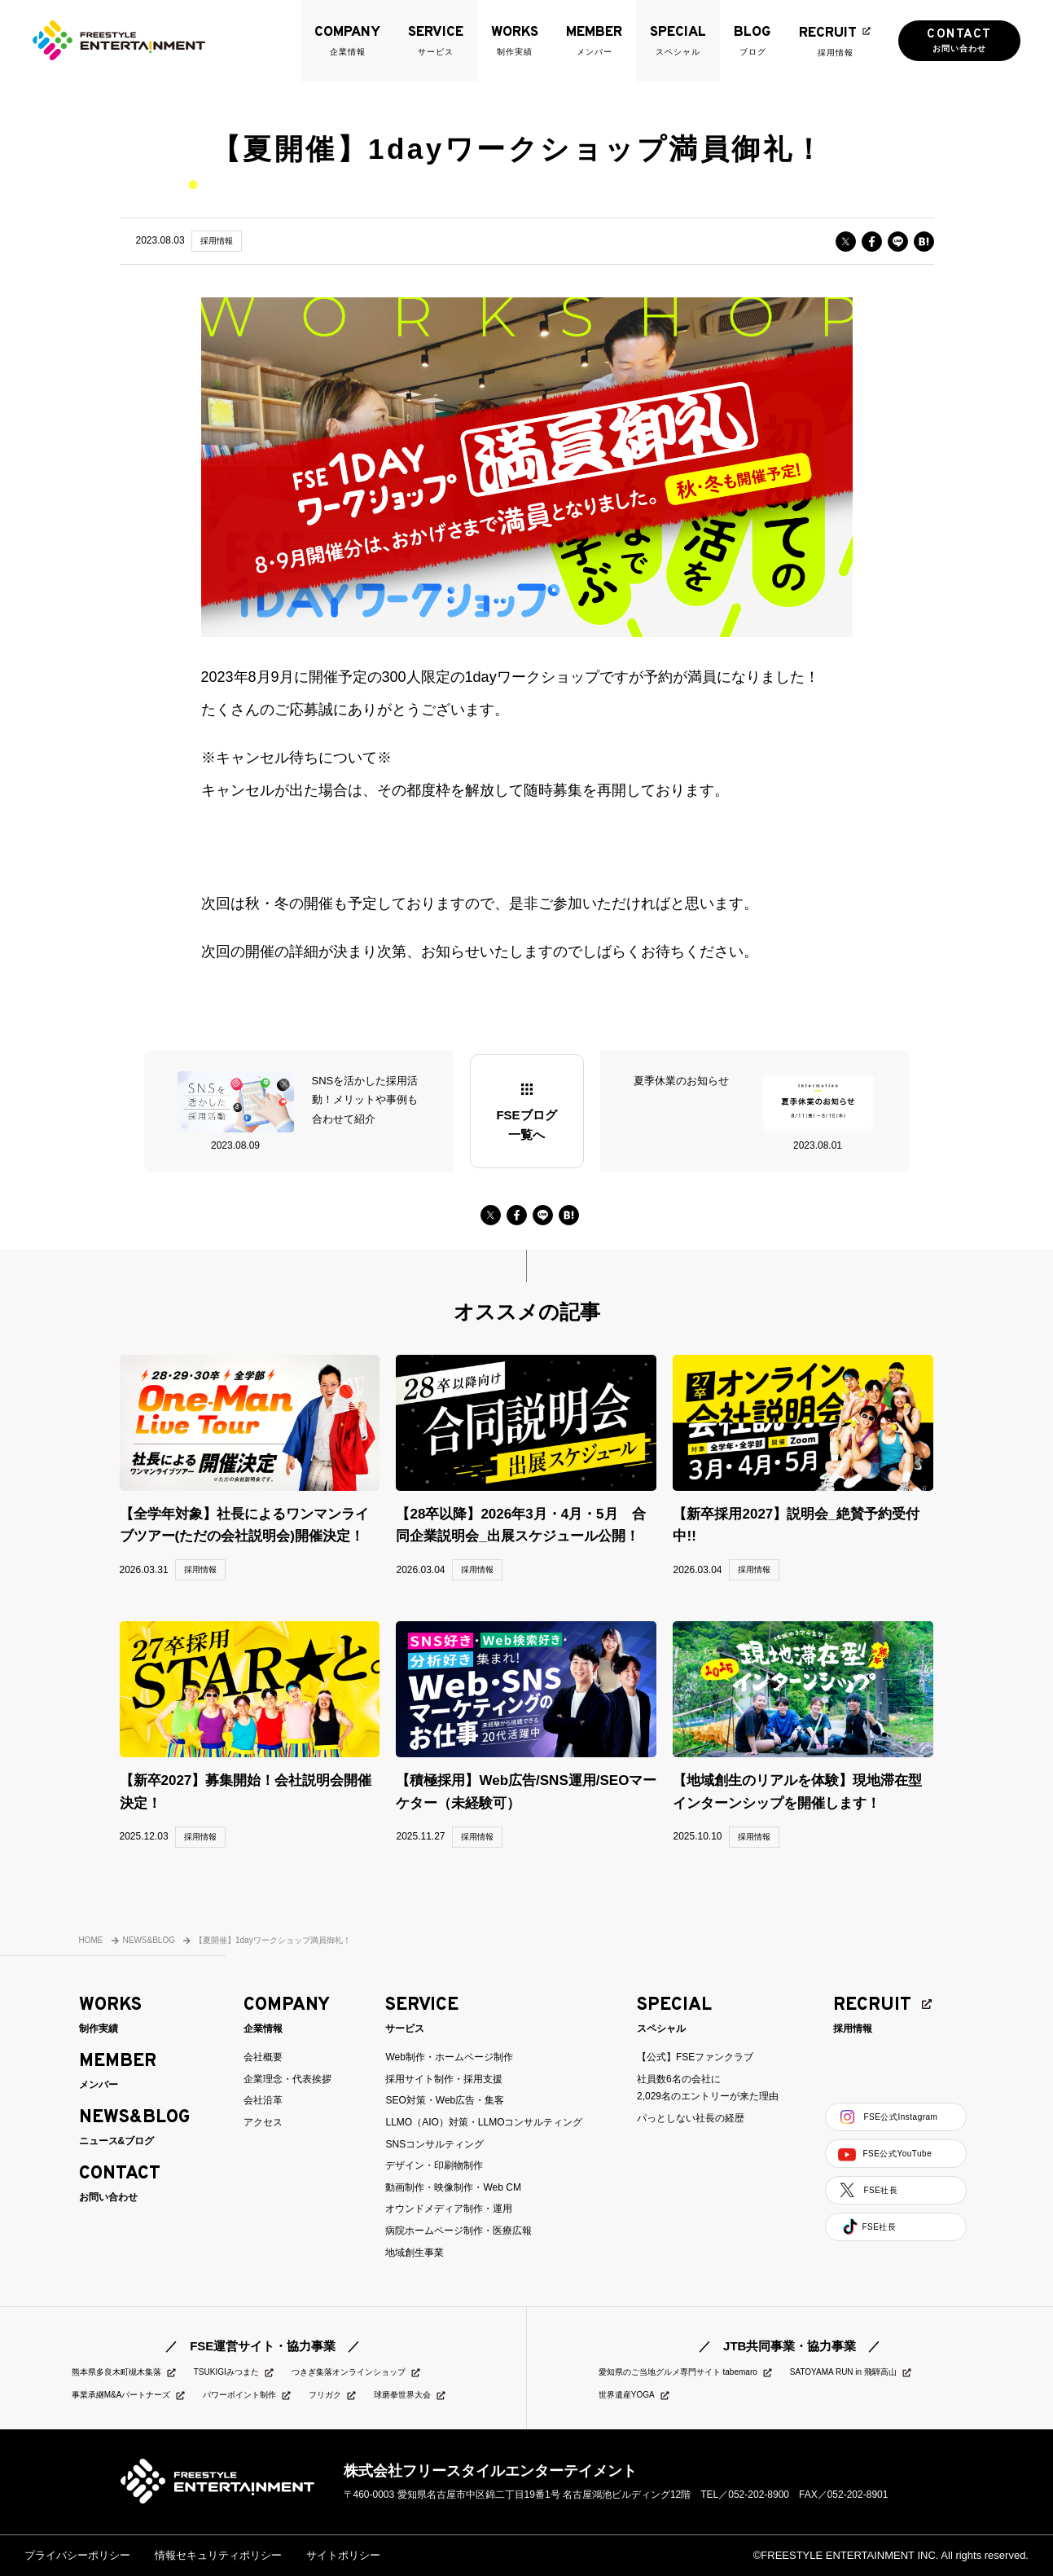 This screenshot has width=1053, height=2576. What do you see at coordinates (434, 2144) in the screenshot?
I see `SNSコンサルティング` at bounding box center [434, 2144].